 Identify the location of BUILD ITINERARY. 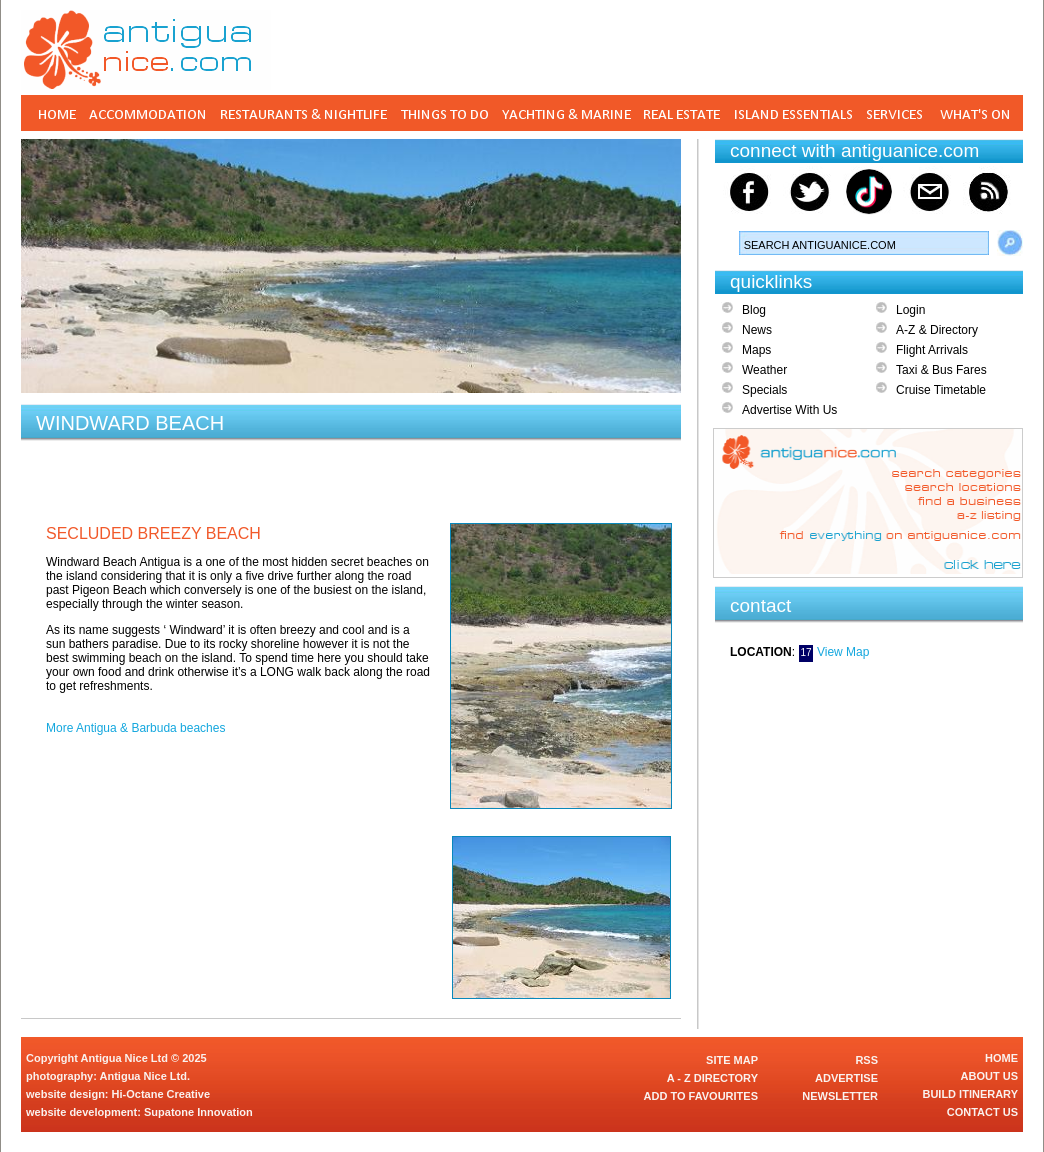
(970, 1094).